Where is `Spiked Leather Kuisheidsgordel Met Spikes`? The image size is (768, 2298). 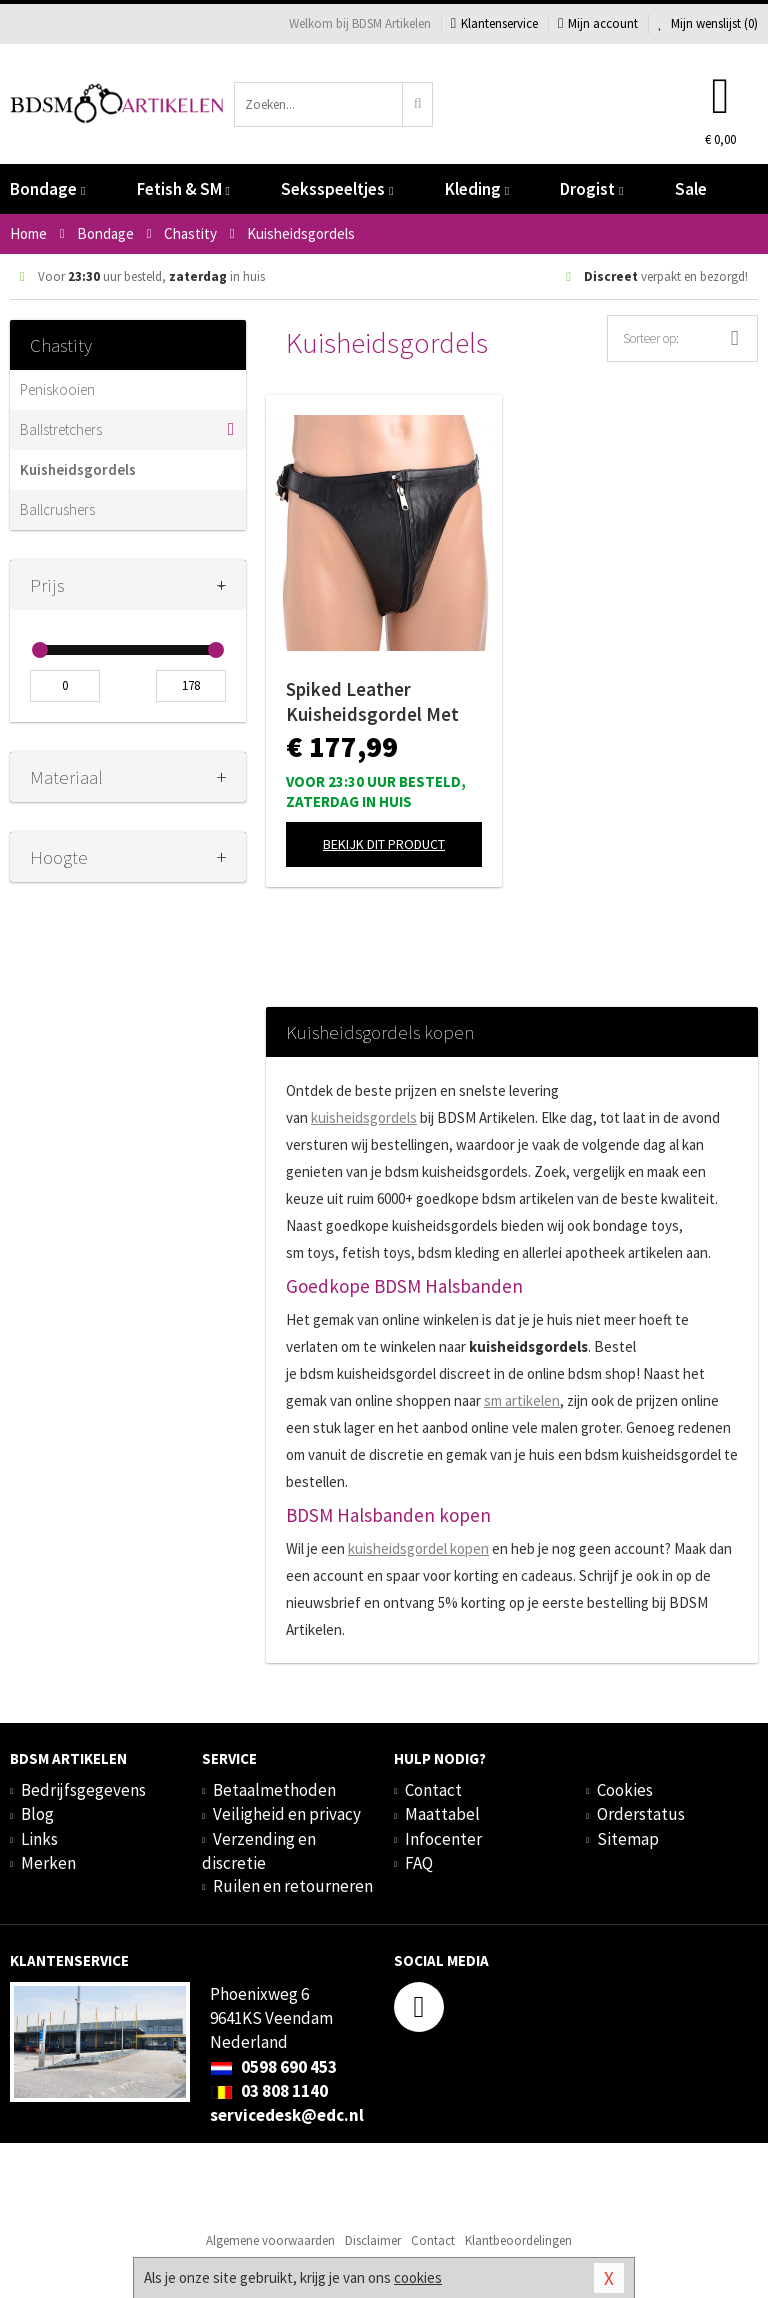
Spiked Leather Kuisheidsgordel Met Spikes is located at coordinates (372, 702).